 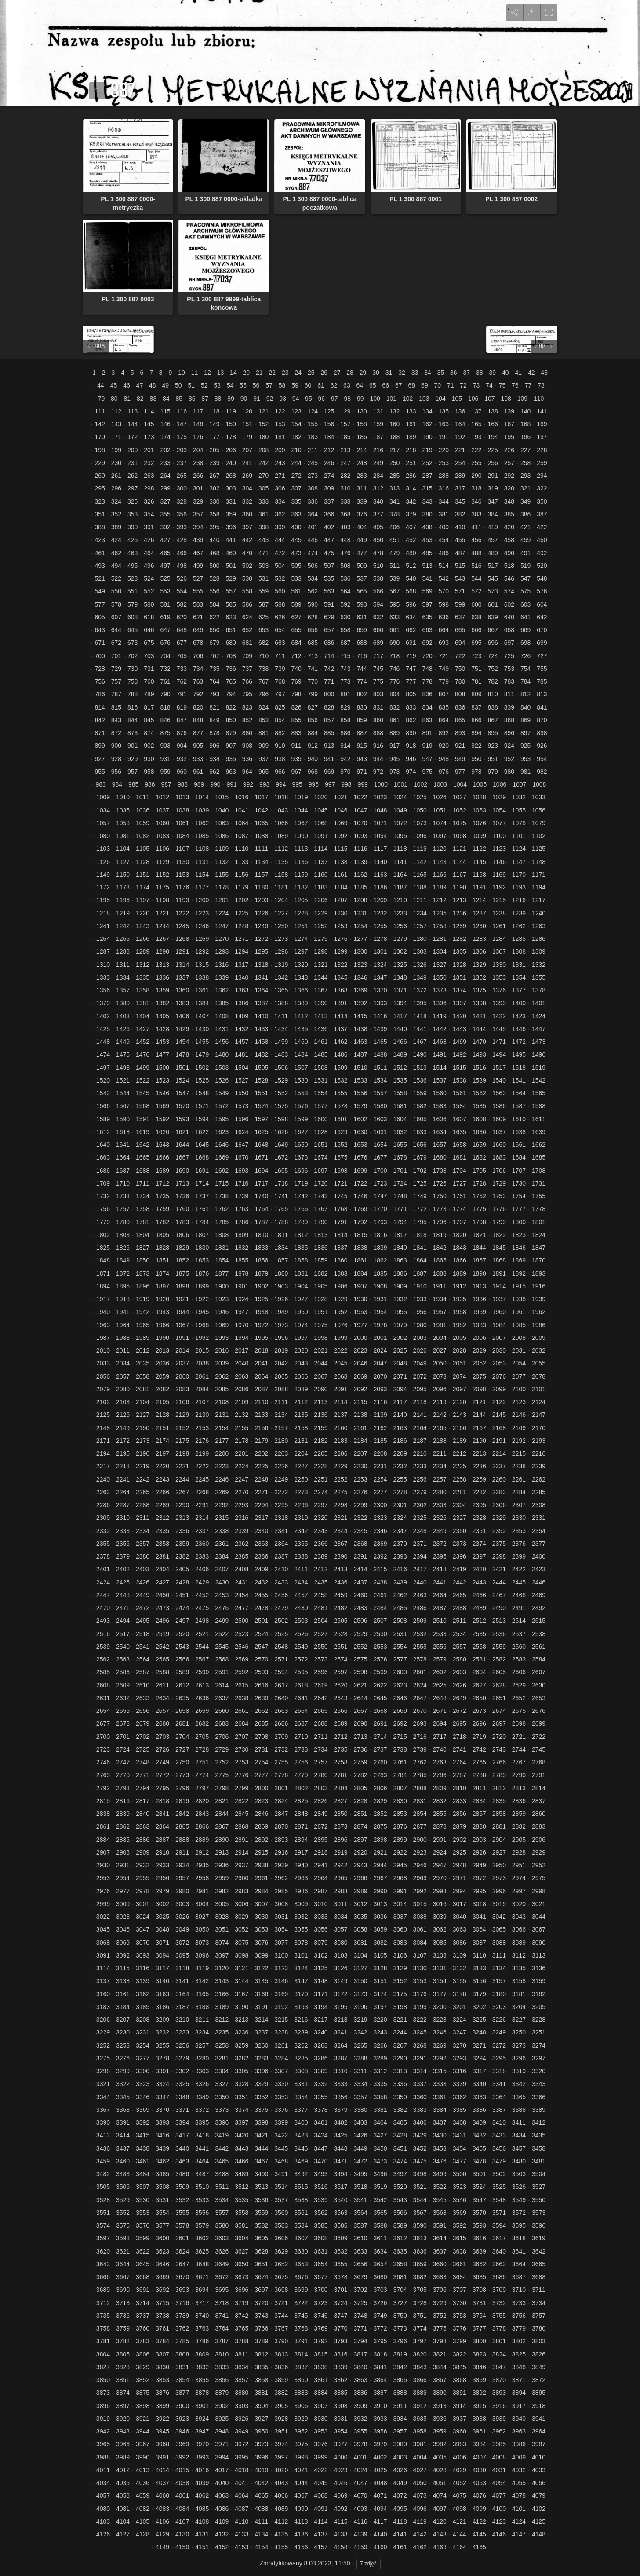 What do you see at coordinates (519, 1968) in the screenshot?
I see `3135` at bounding box center [519, 1968].